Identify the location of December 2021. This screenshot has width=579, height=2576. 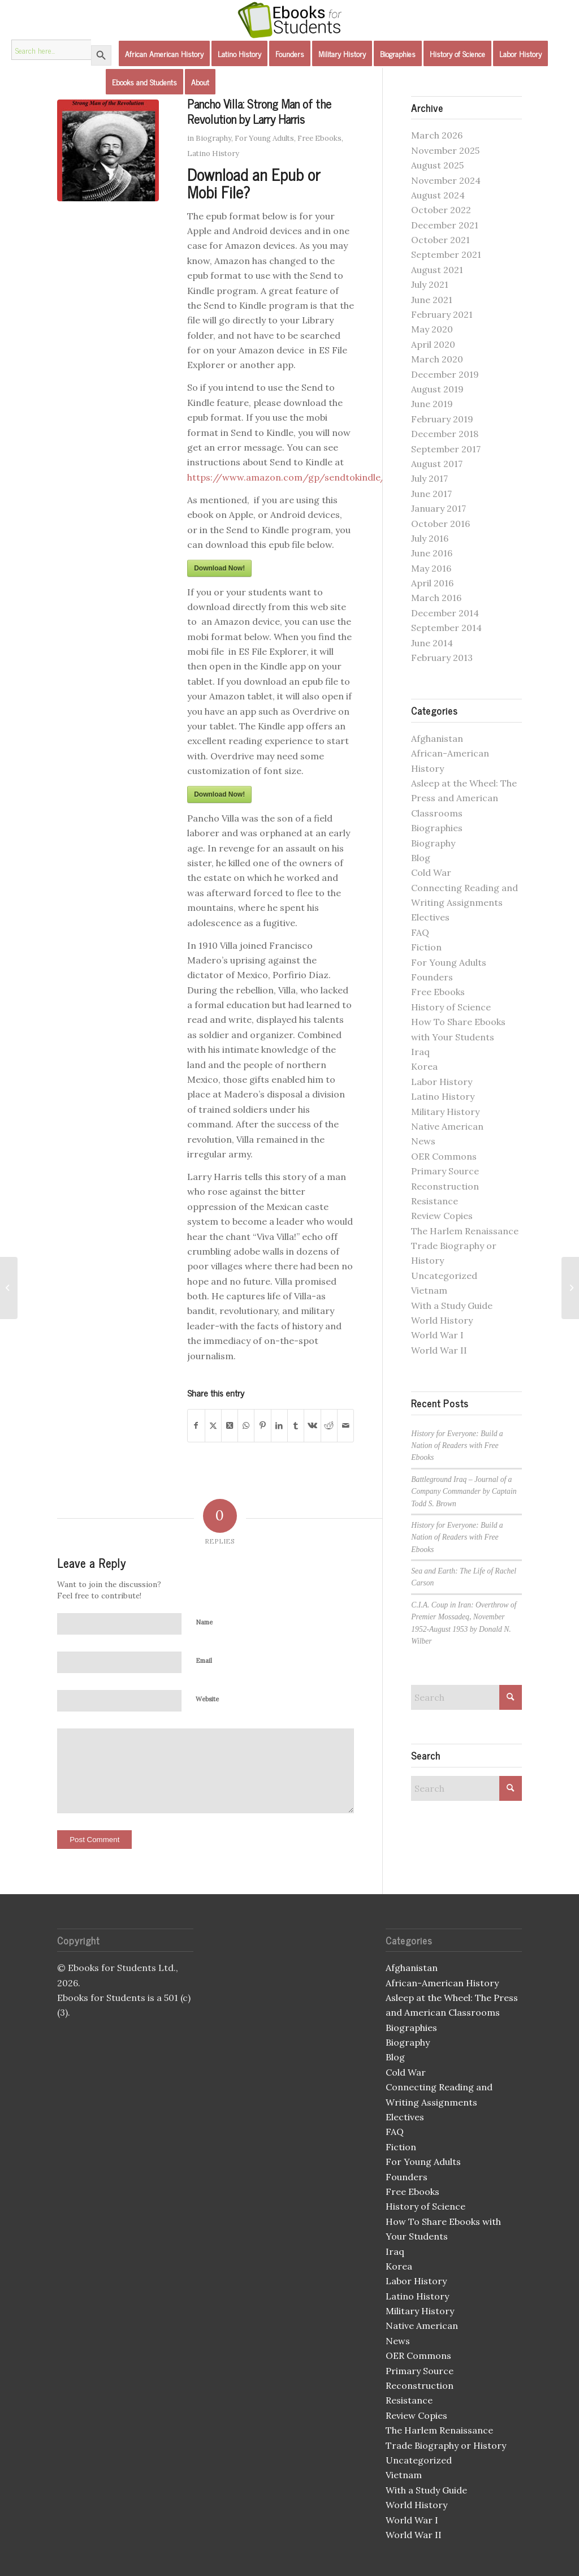
(444, 225).